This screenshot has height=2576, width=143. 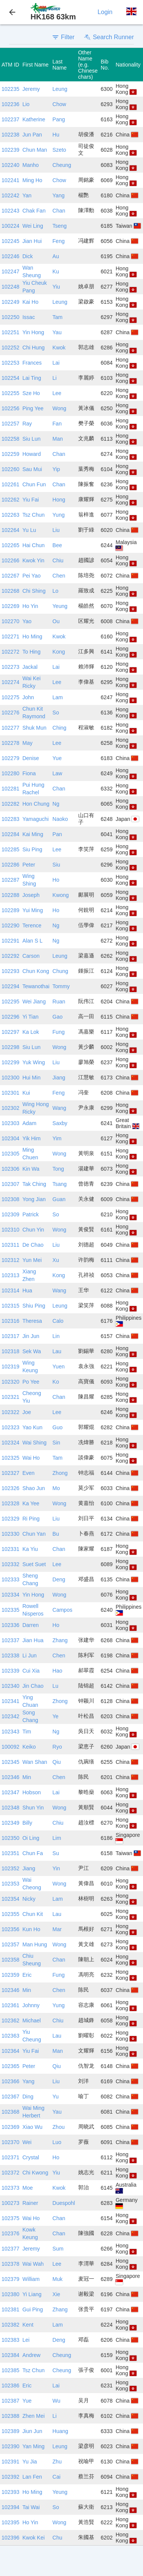 I want to click on 102322, so click(x=10, y=1412).